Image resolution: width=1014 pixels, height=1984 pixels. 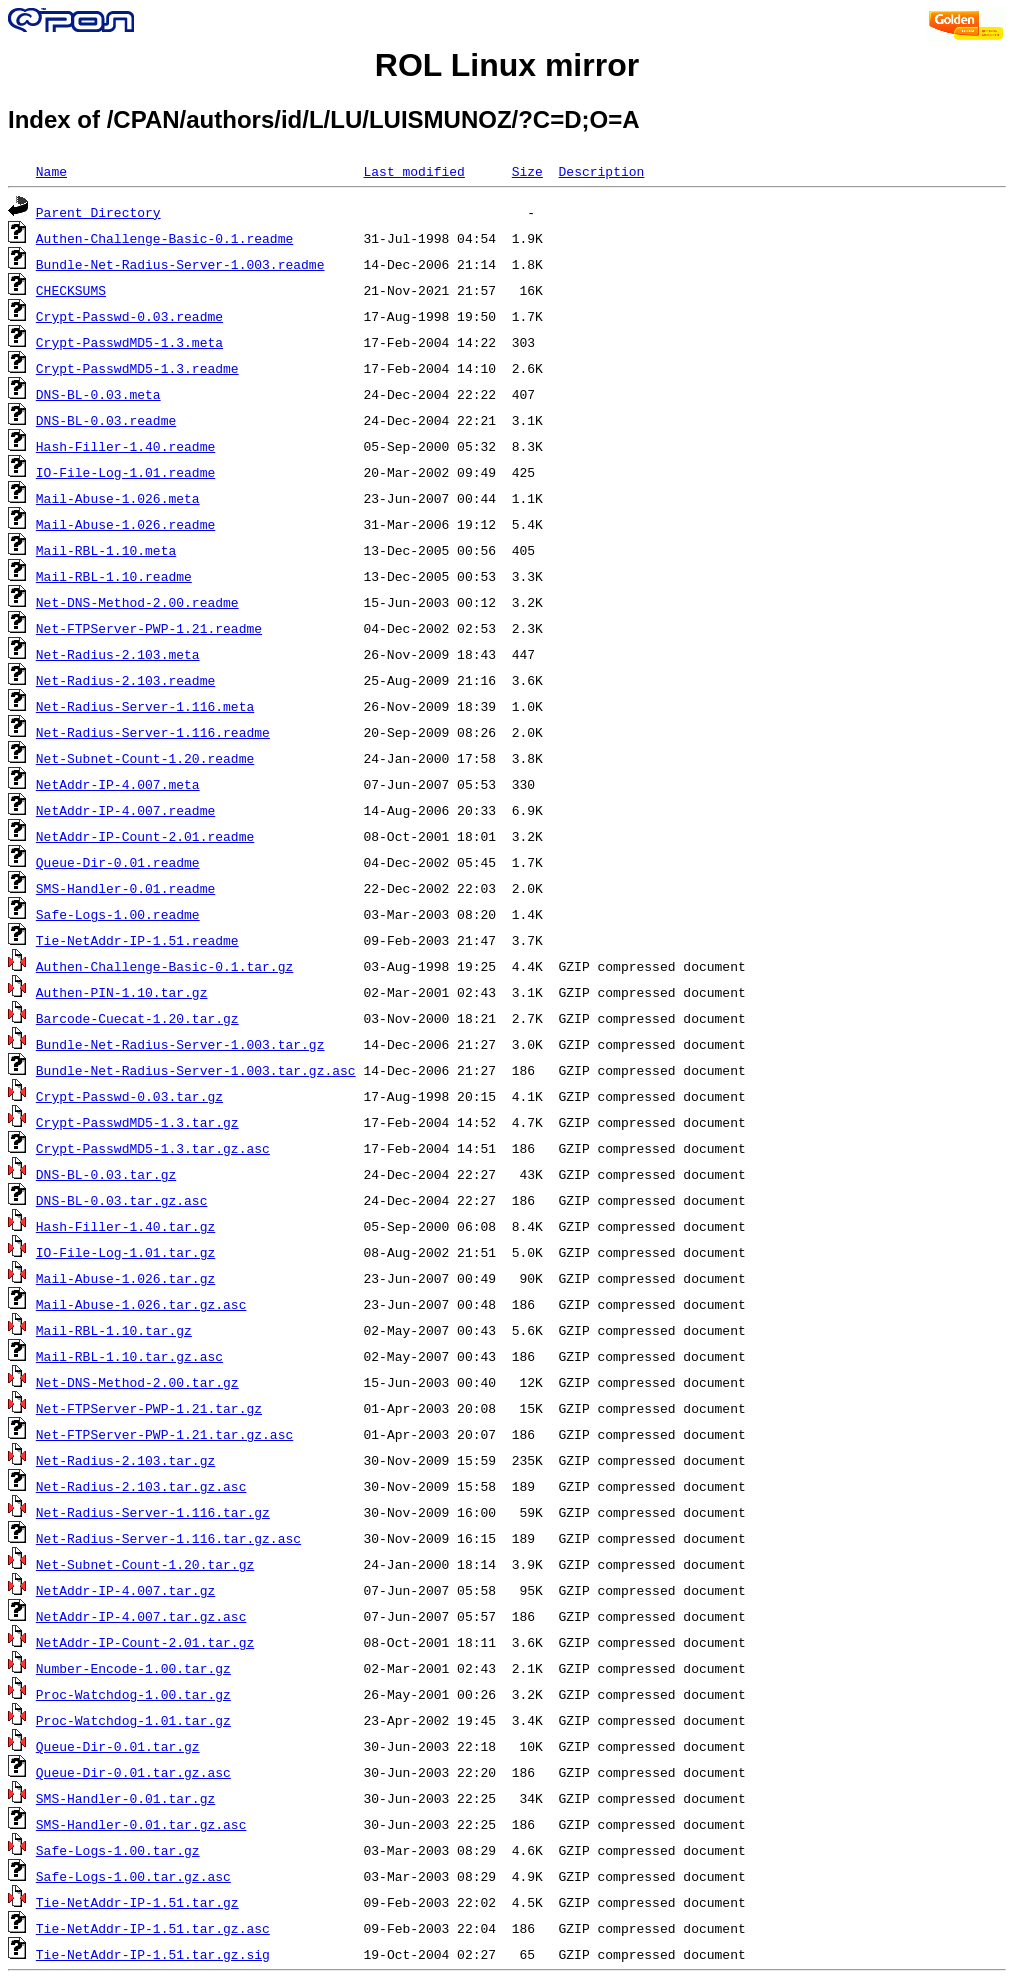 What do you see at coordinates (168, 1538) in the screenshot?
I see `Net-Radius-Server-1.116.tar.gz.asc` at bounding box center [168, 1538].